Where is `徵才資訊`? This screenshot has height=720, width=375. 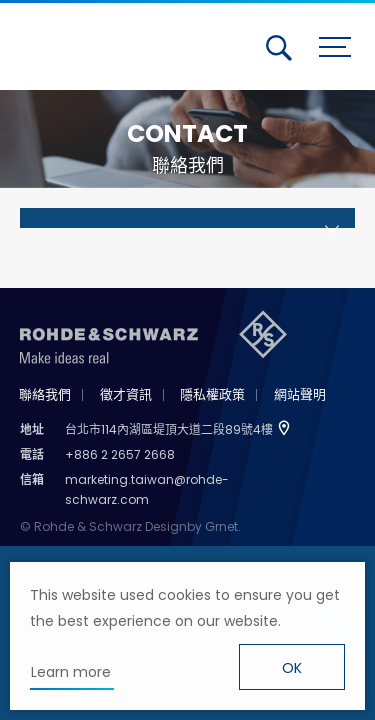 徵才資訊 is located at coordinates (126, 394).